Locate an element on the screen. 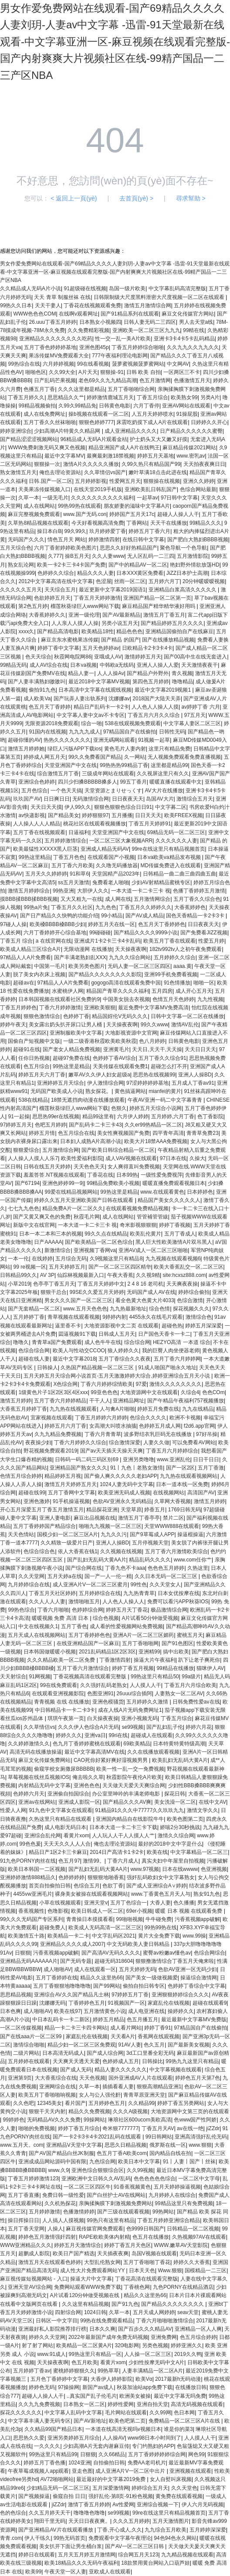  国产AV最新精品 is located at coordinates (121, 615).